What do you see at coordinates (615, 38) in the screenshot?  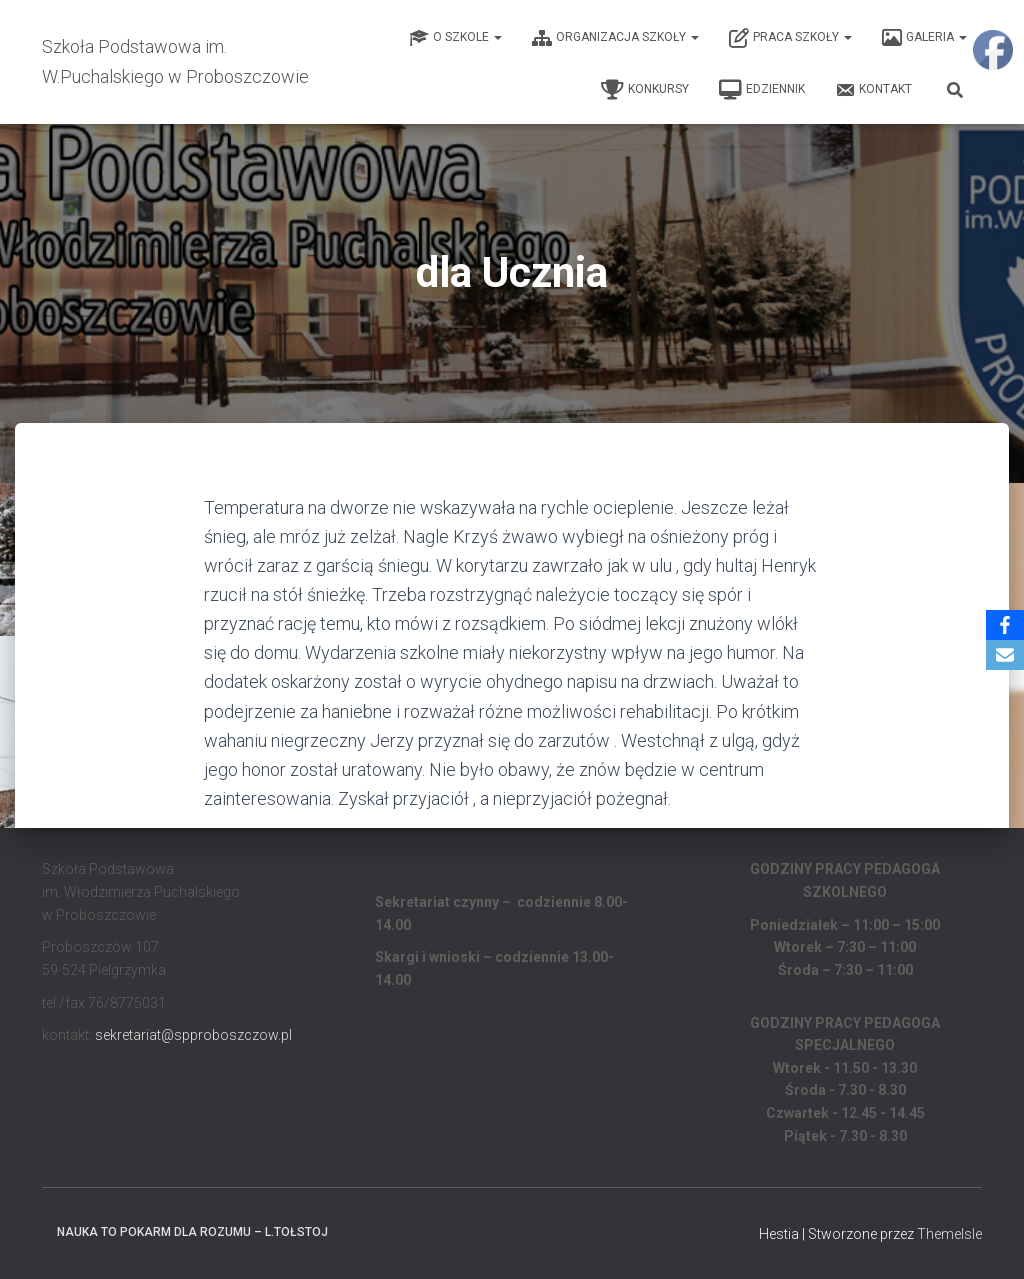 I see `Organizacja Szkoły` at bounding box center [615, 38].